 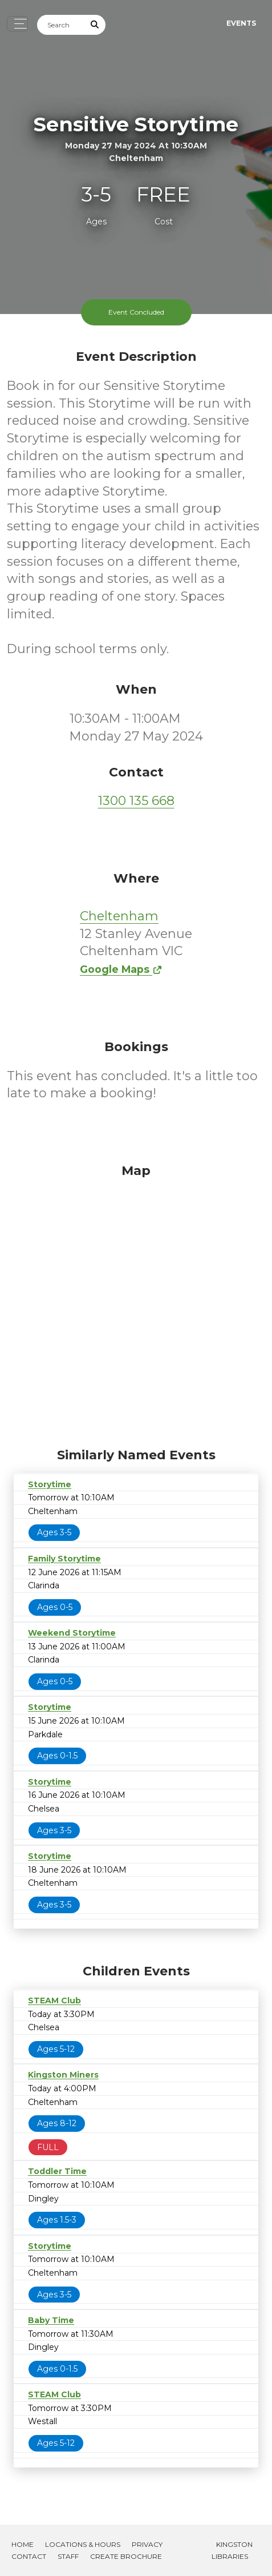 What do you see at coordinates (232, 2550) in the screenshot?
I see `Kingston Libraries` at bounding box center [232, 2550].